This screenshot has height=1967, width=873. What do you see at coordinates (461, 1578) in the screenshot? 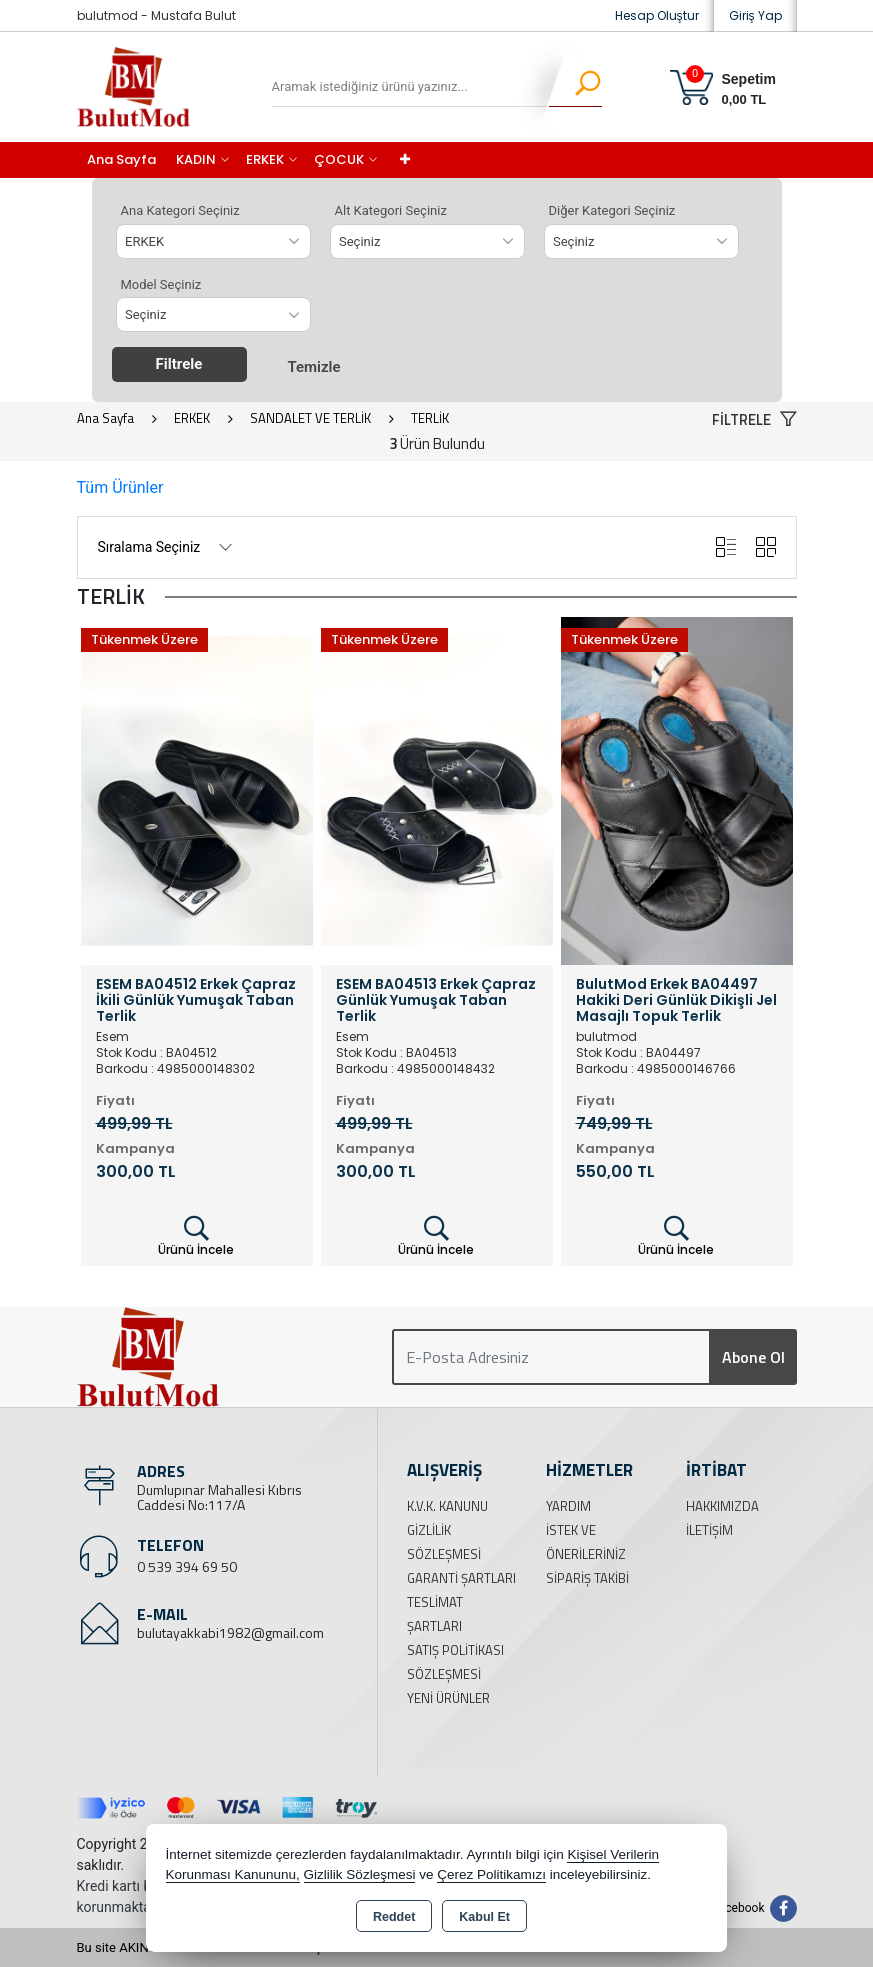
I see `Garanti Şartları` at bounding box center [461, 1578].